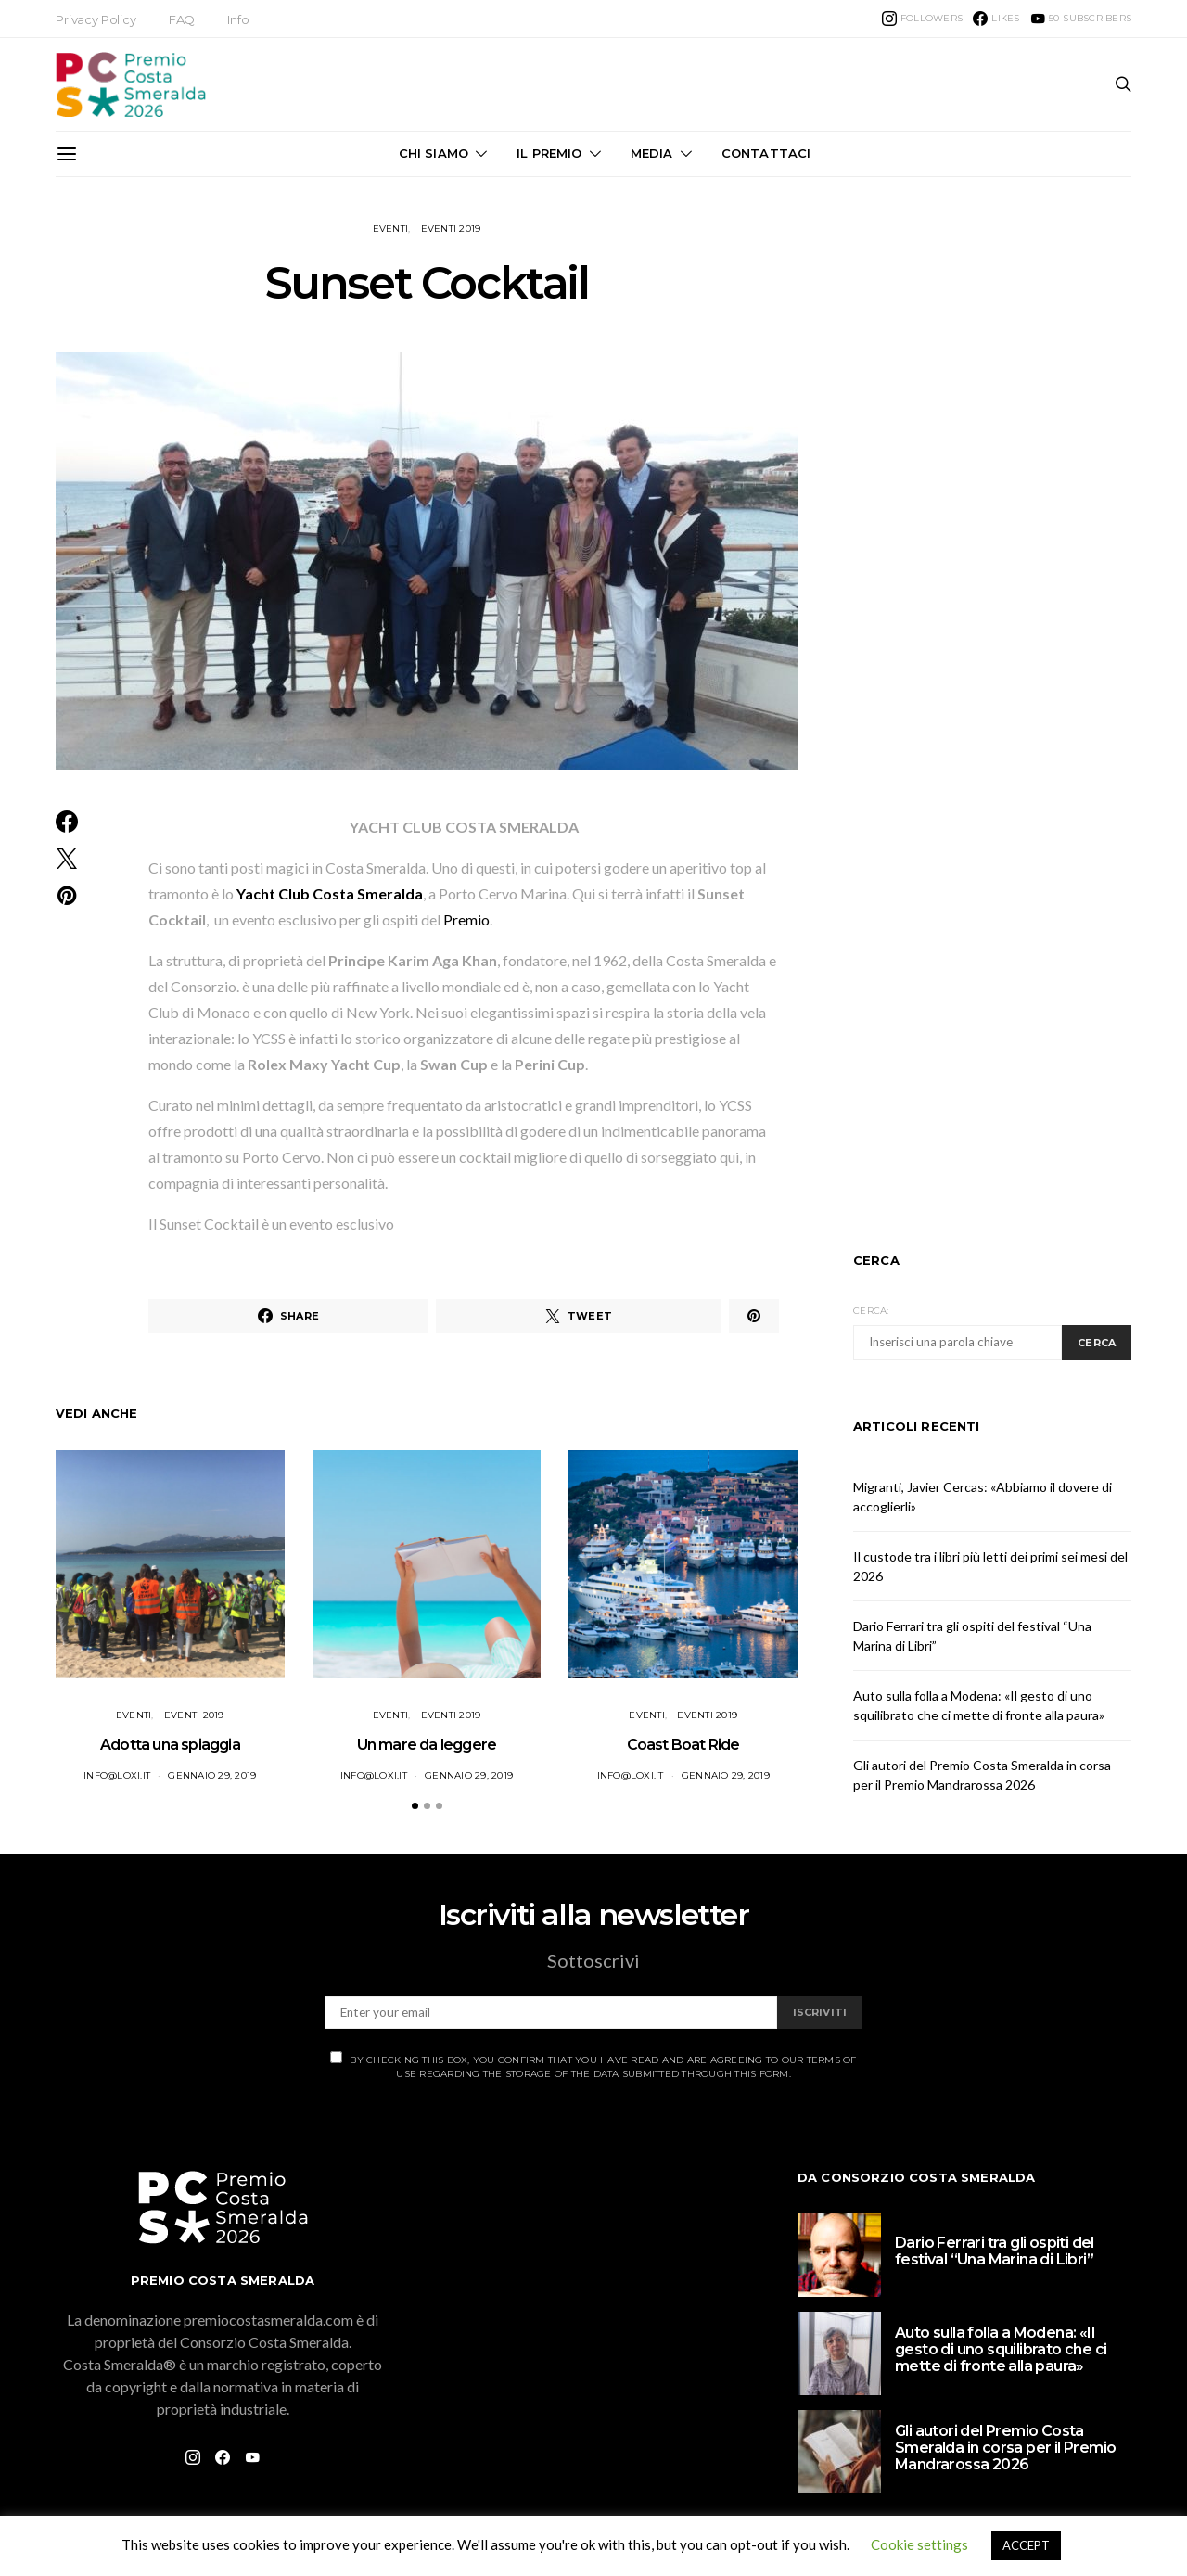 This screenshot has height=2576, width=1187. Describe the element at coordinates (922, 18) in the screenshot. I see `[Instagram]` at that location.